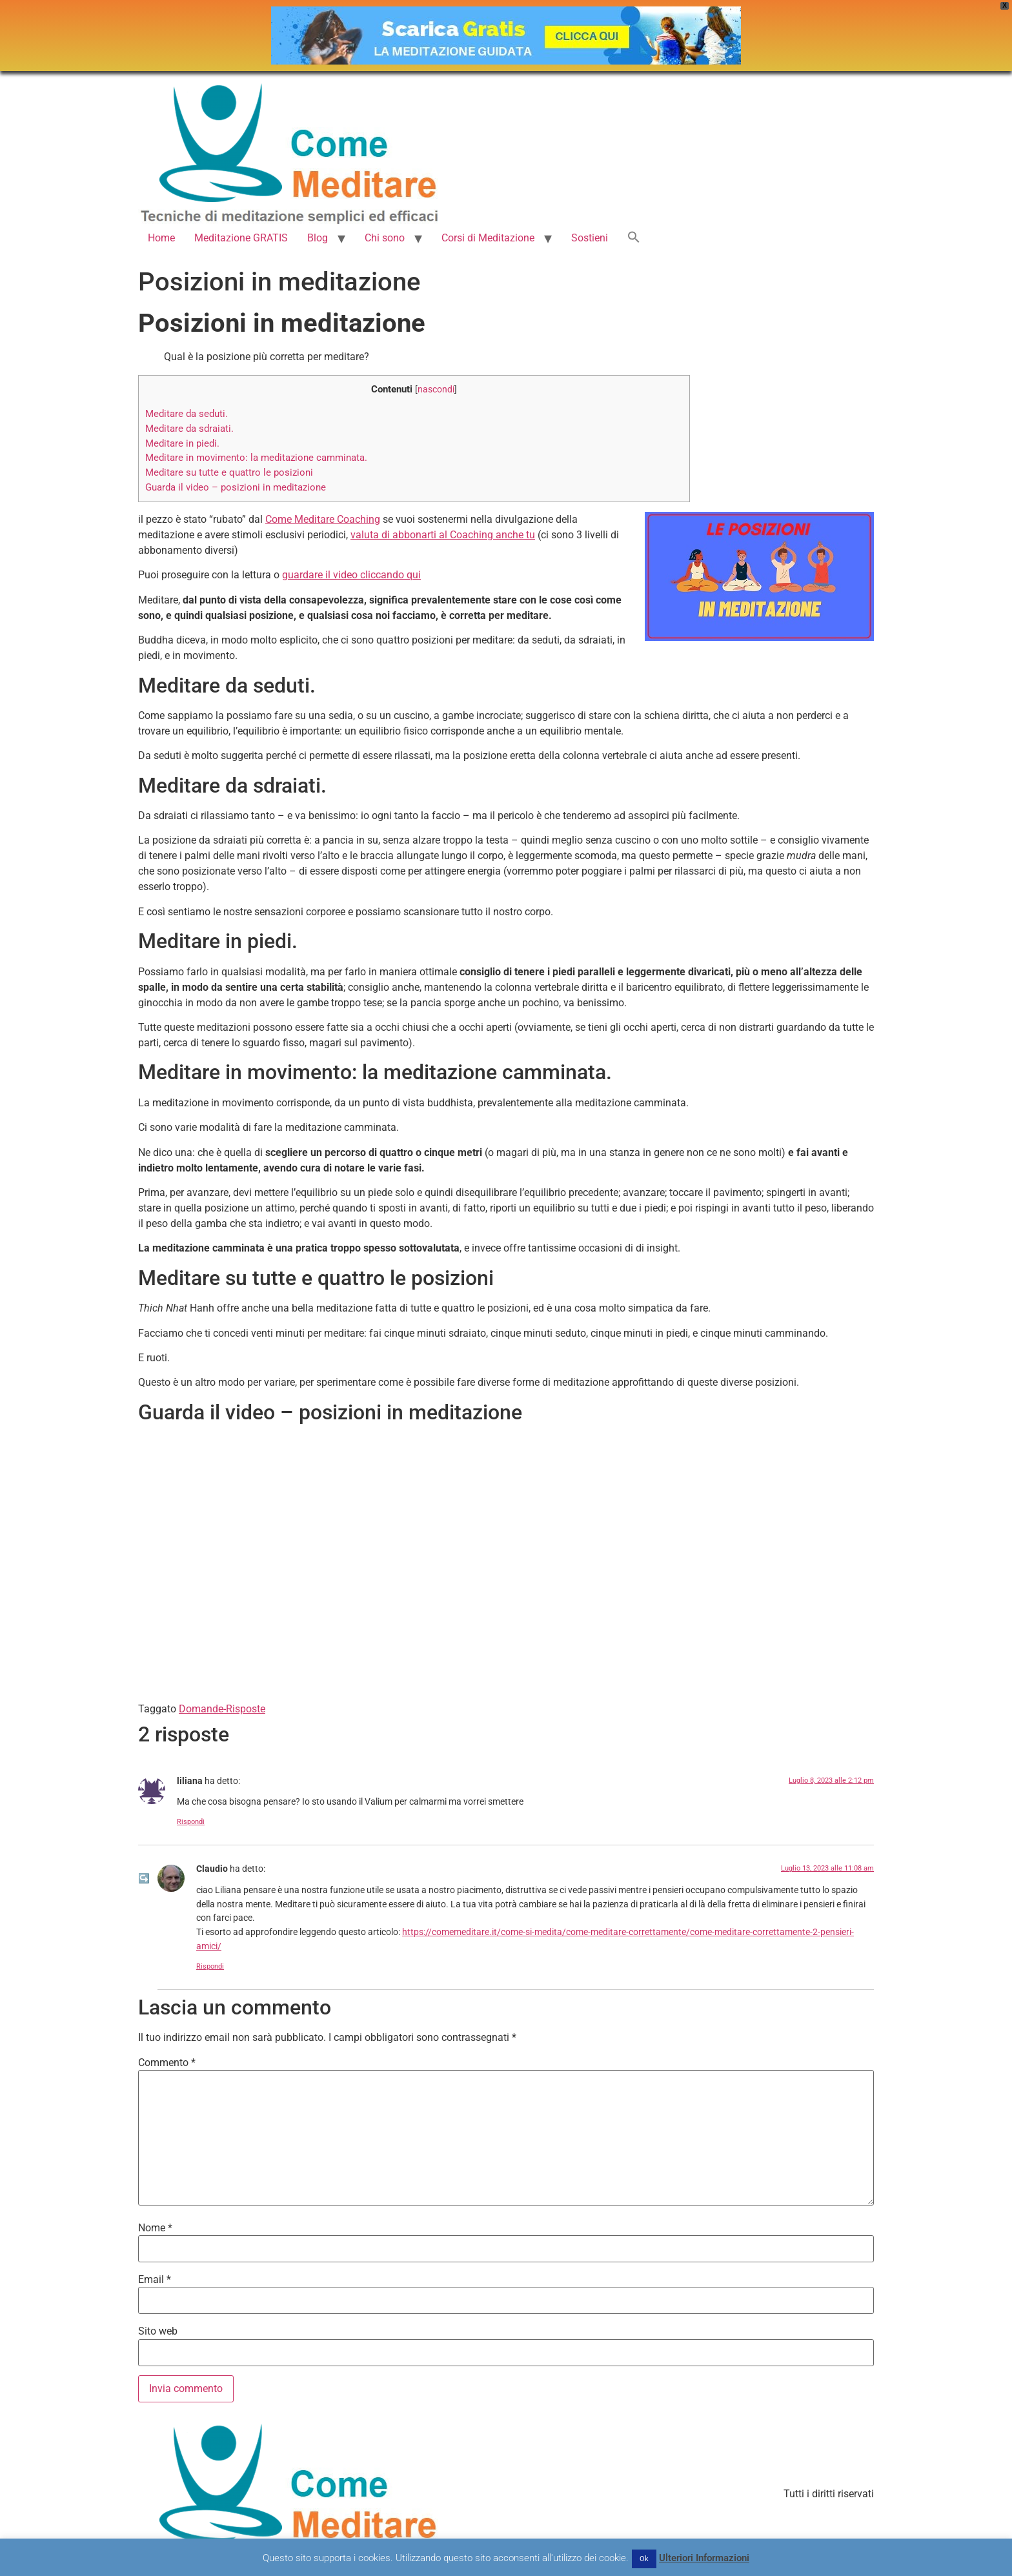 This screenshot has height=2576, width=1012. Describe the element at coordinates (317, 238) in the screenshot. I see `Blog` at that location.